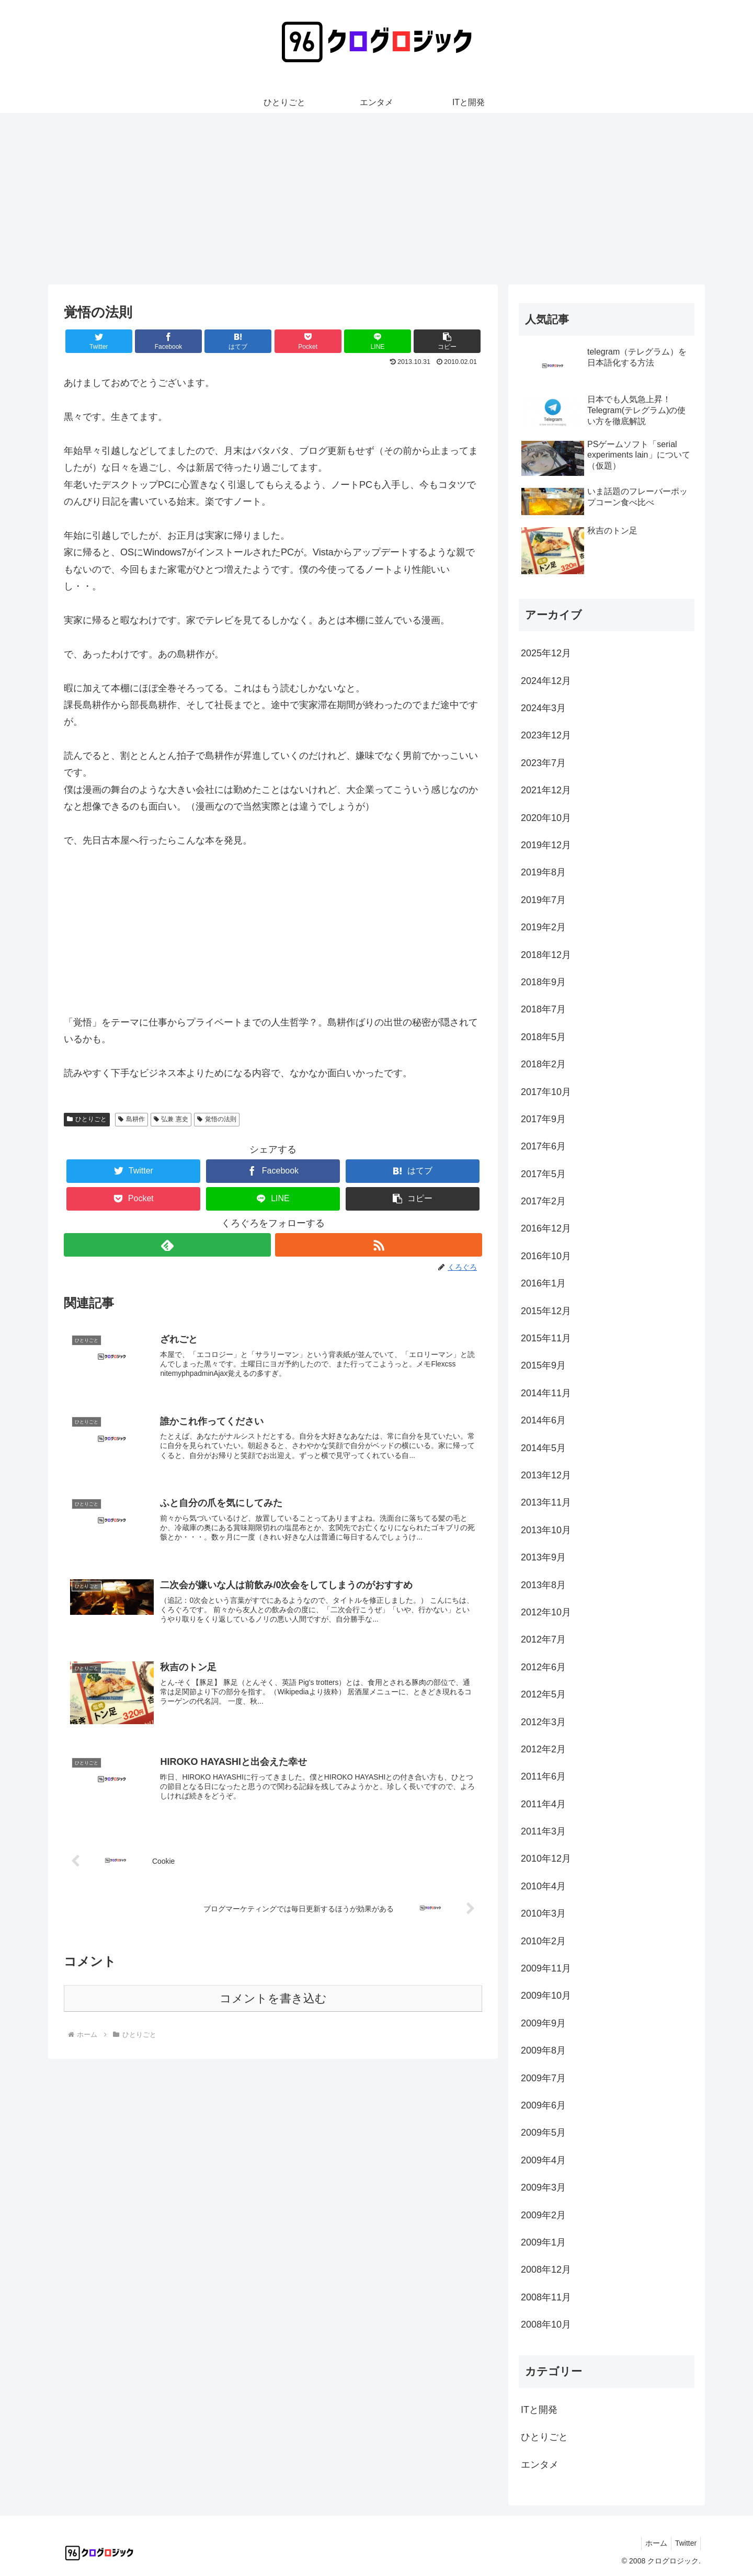  Describe the element at coordinates (546, 653) in the screenshot. I see `2025年12月` at that location.